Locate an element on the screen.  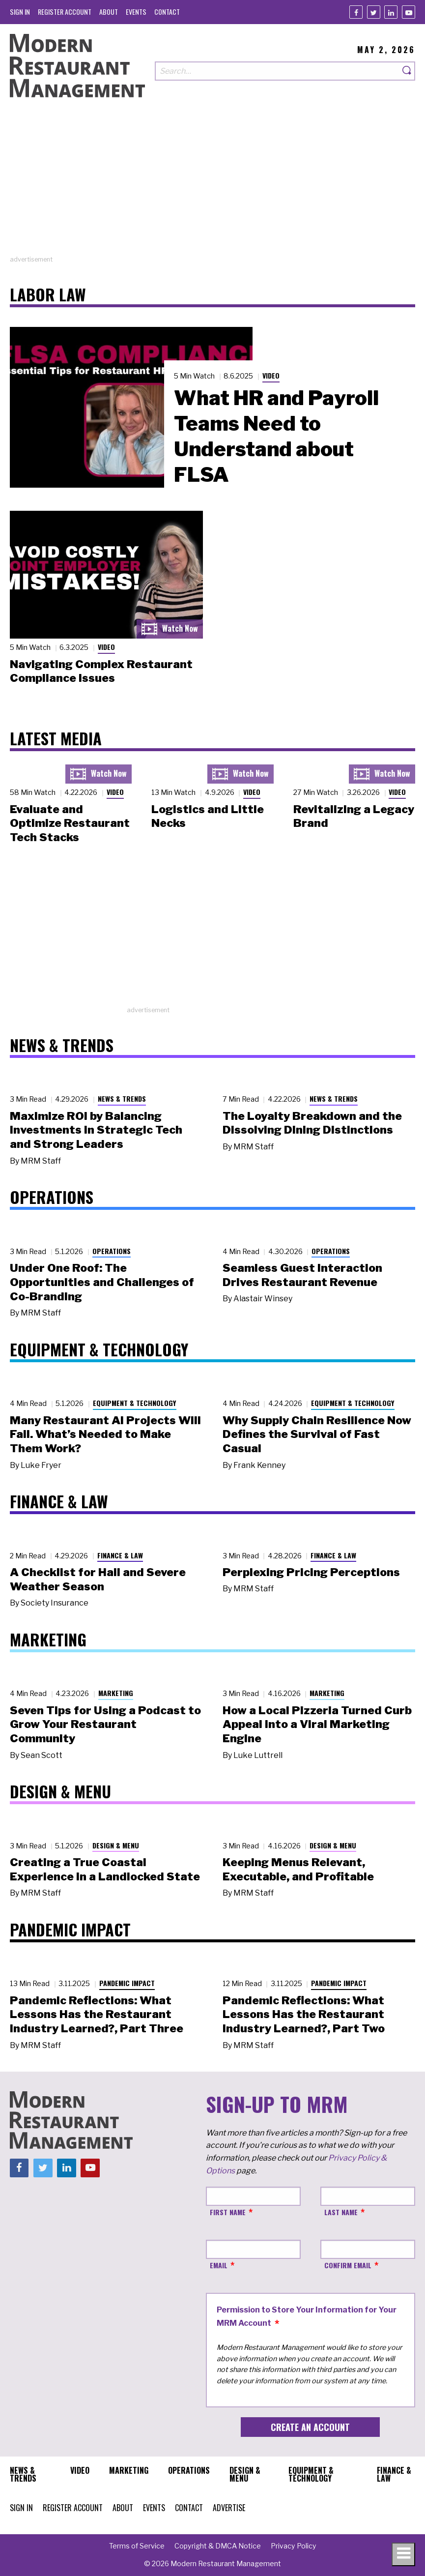
Pandemic Impact is located at coordinates (127, 1983).